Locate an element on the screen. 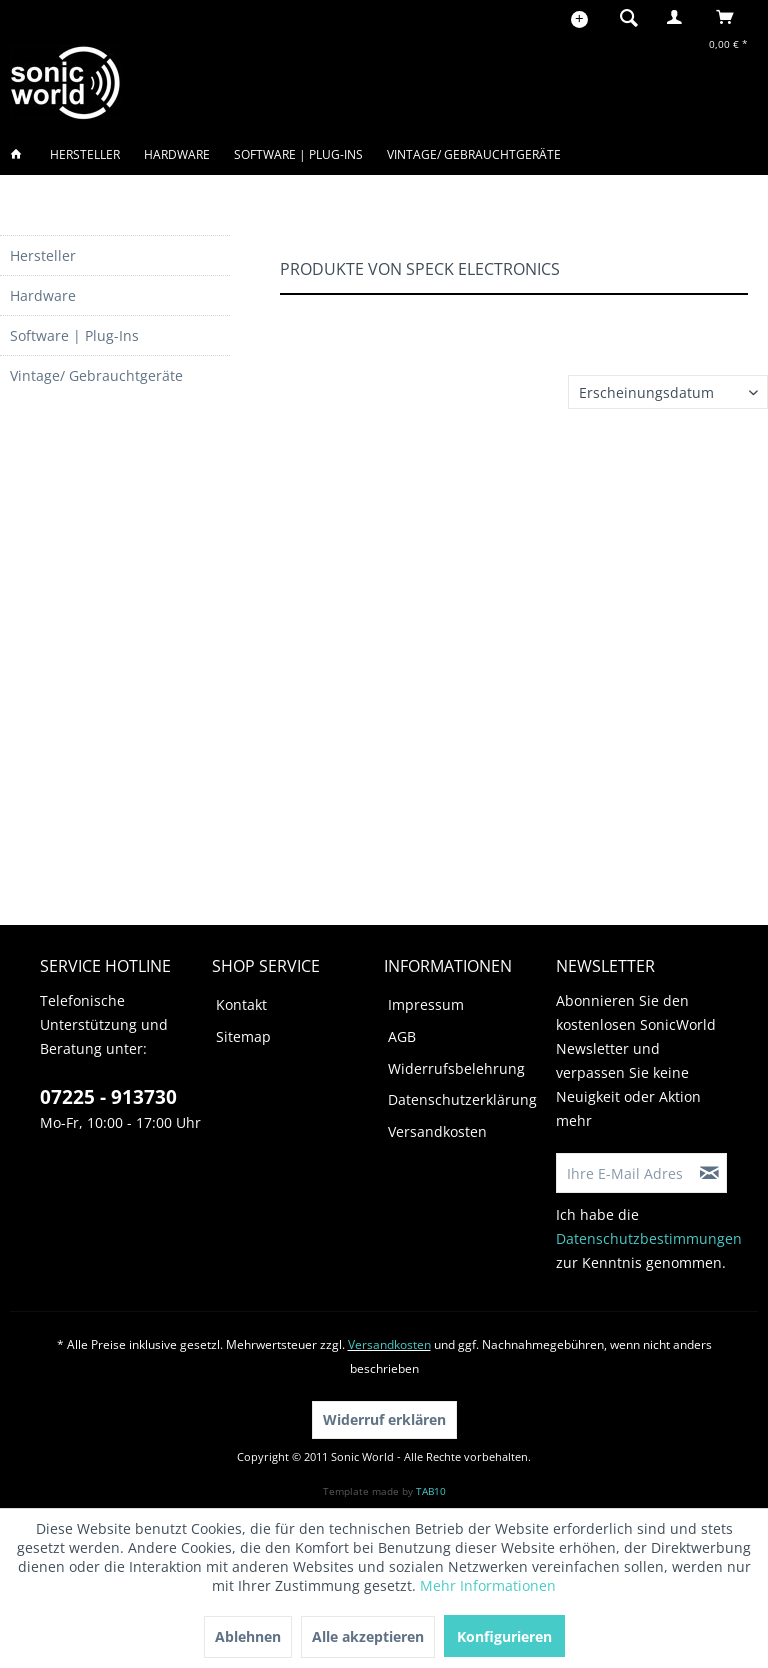  Software | Plug-Ins is located at coordinates (74, 335).